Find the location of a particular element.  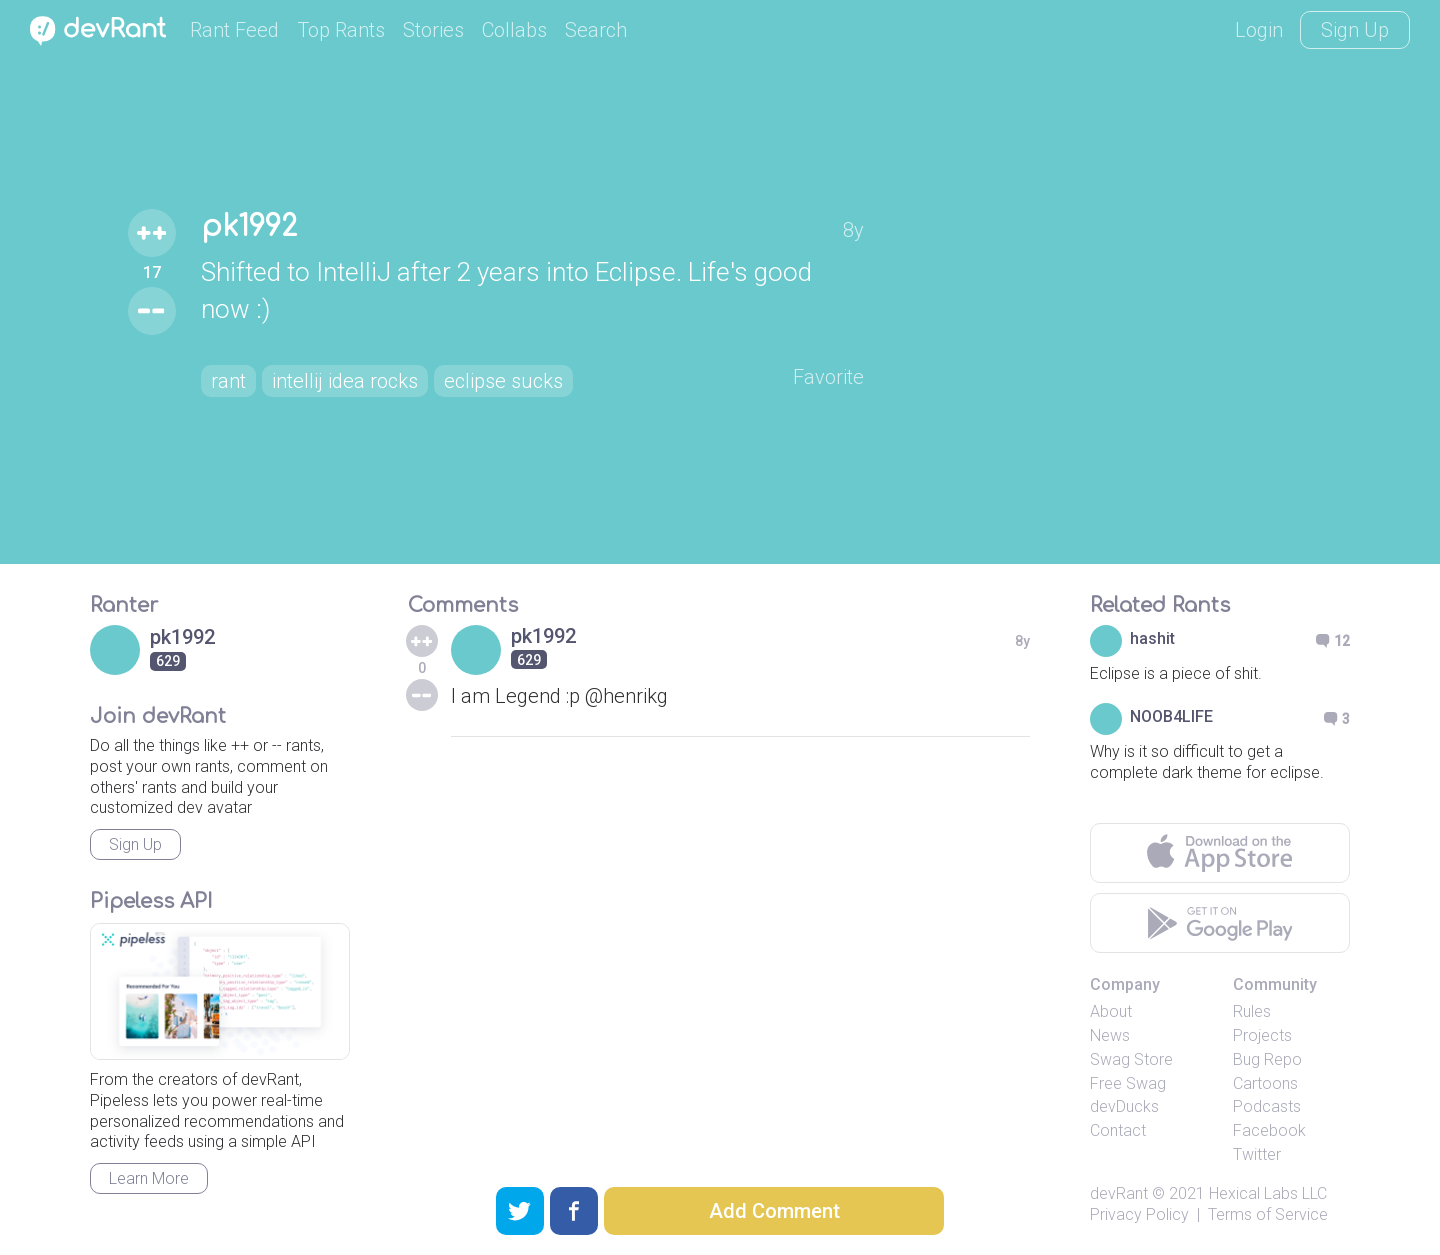

Contact is located at coordinates (1118, 1130).